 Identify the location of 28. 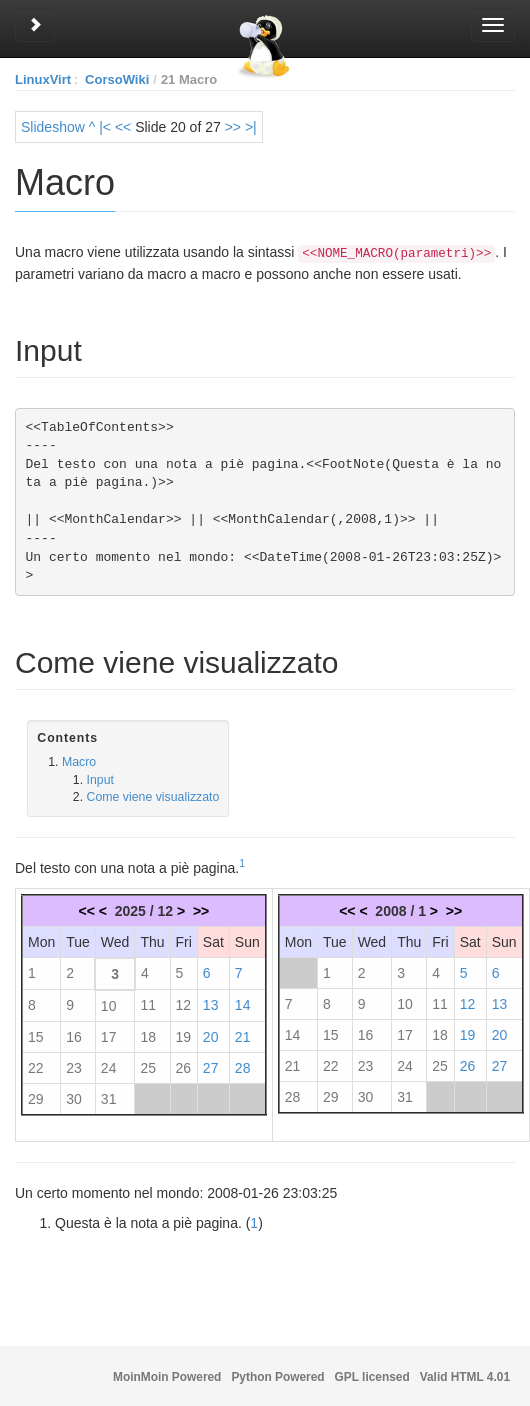
(243, 1066).